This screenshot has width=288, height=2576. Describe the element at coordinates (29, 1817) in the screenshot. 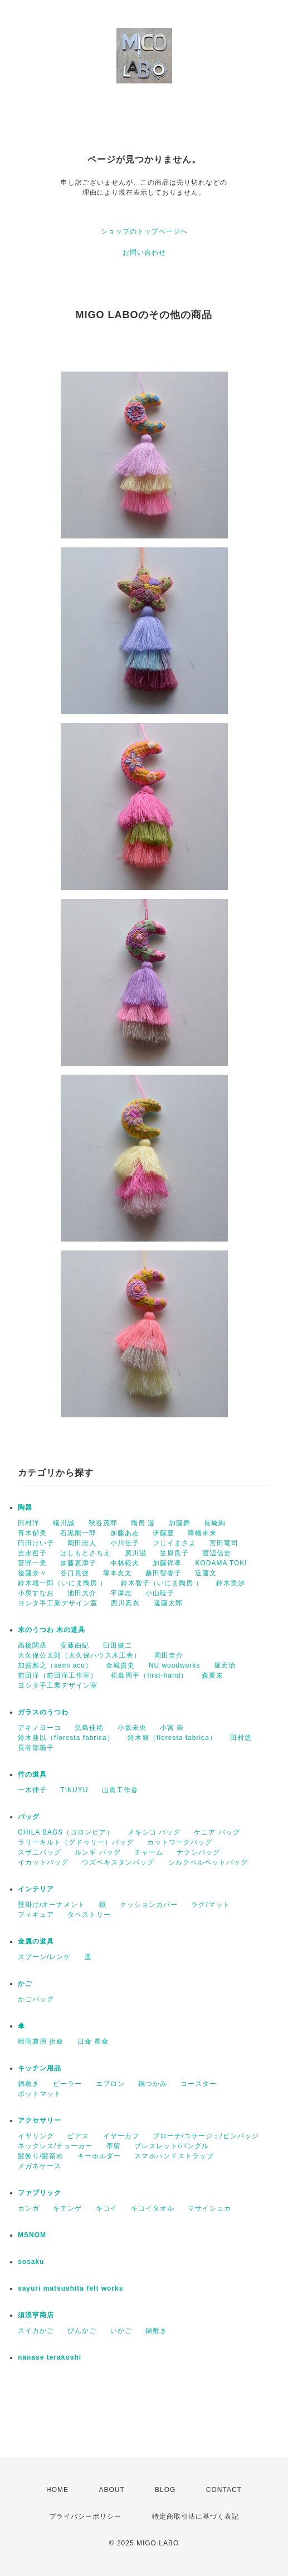

I see `バッグ` at that location.